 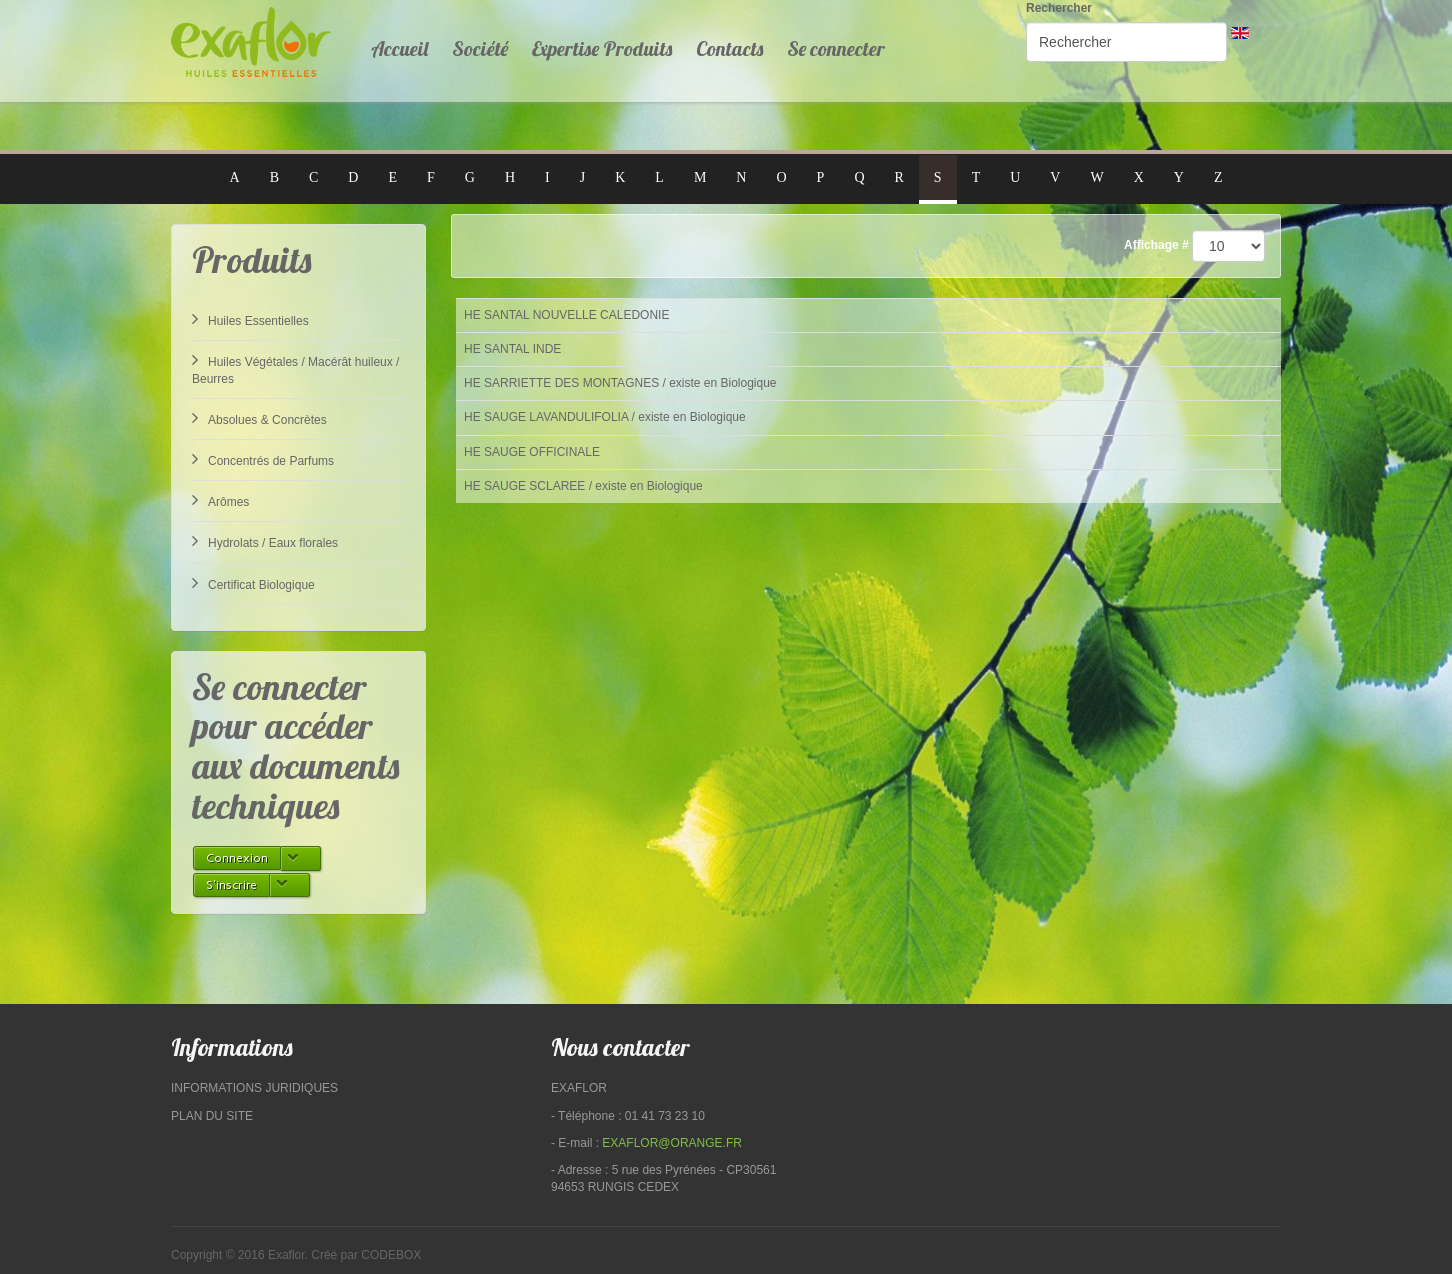 What do you see at coordinates (295, 368) in the screenshot?
I see `Huiles Végétales / Macérât huileux / Beurres` at bounding box center [295, 368].